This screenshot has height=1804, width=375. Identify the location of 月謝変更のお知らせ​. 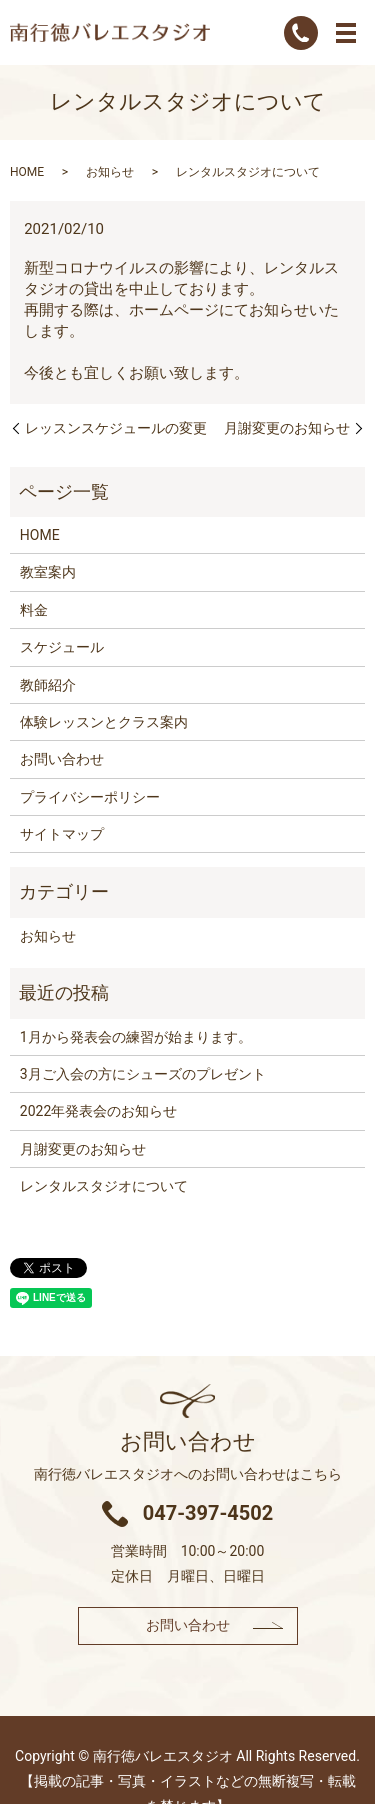
(287, 428).